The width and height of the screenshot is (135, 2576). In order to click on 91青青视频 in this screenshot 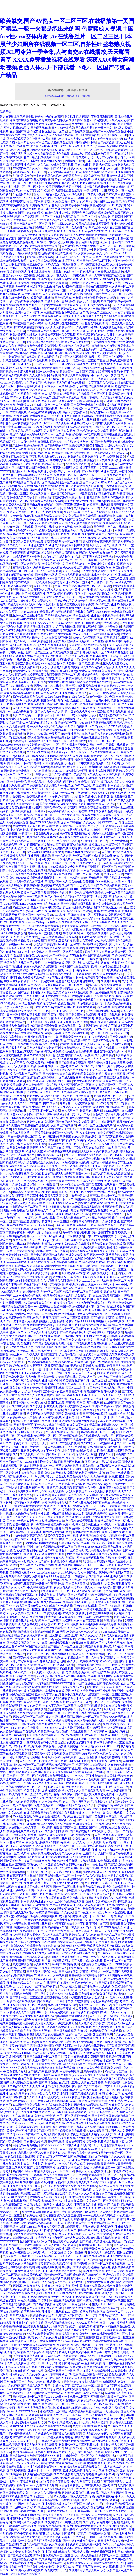, I will do `click(60, 515)`.